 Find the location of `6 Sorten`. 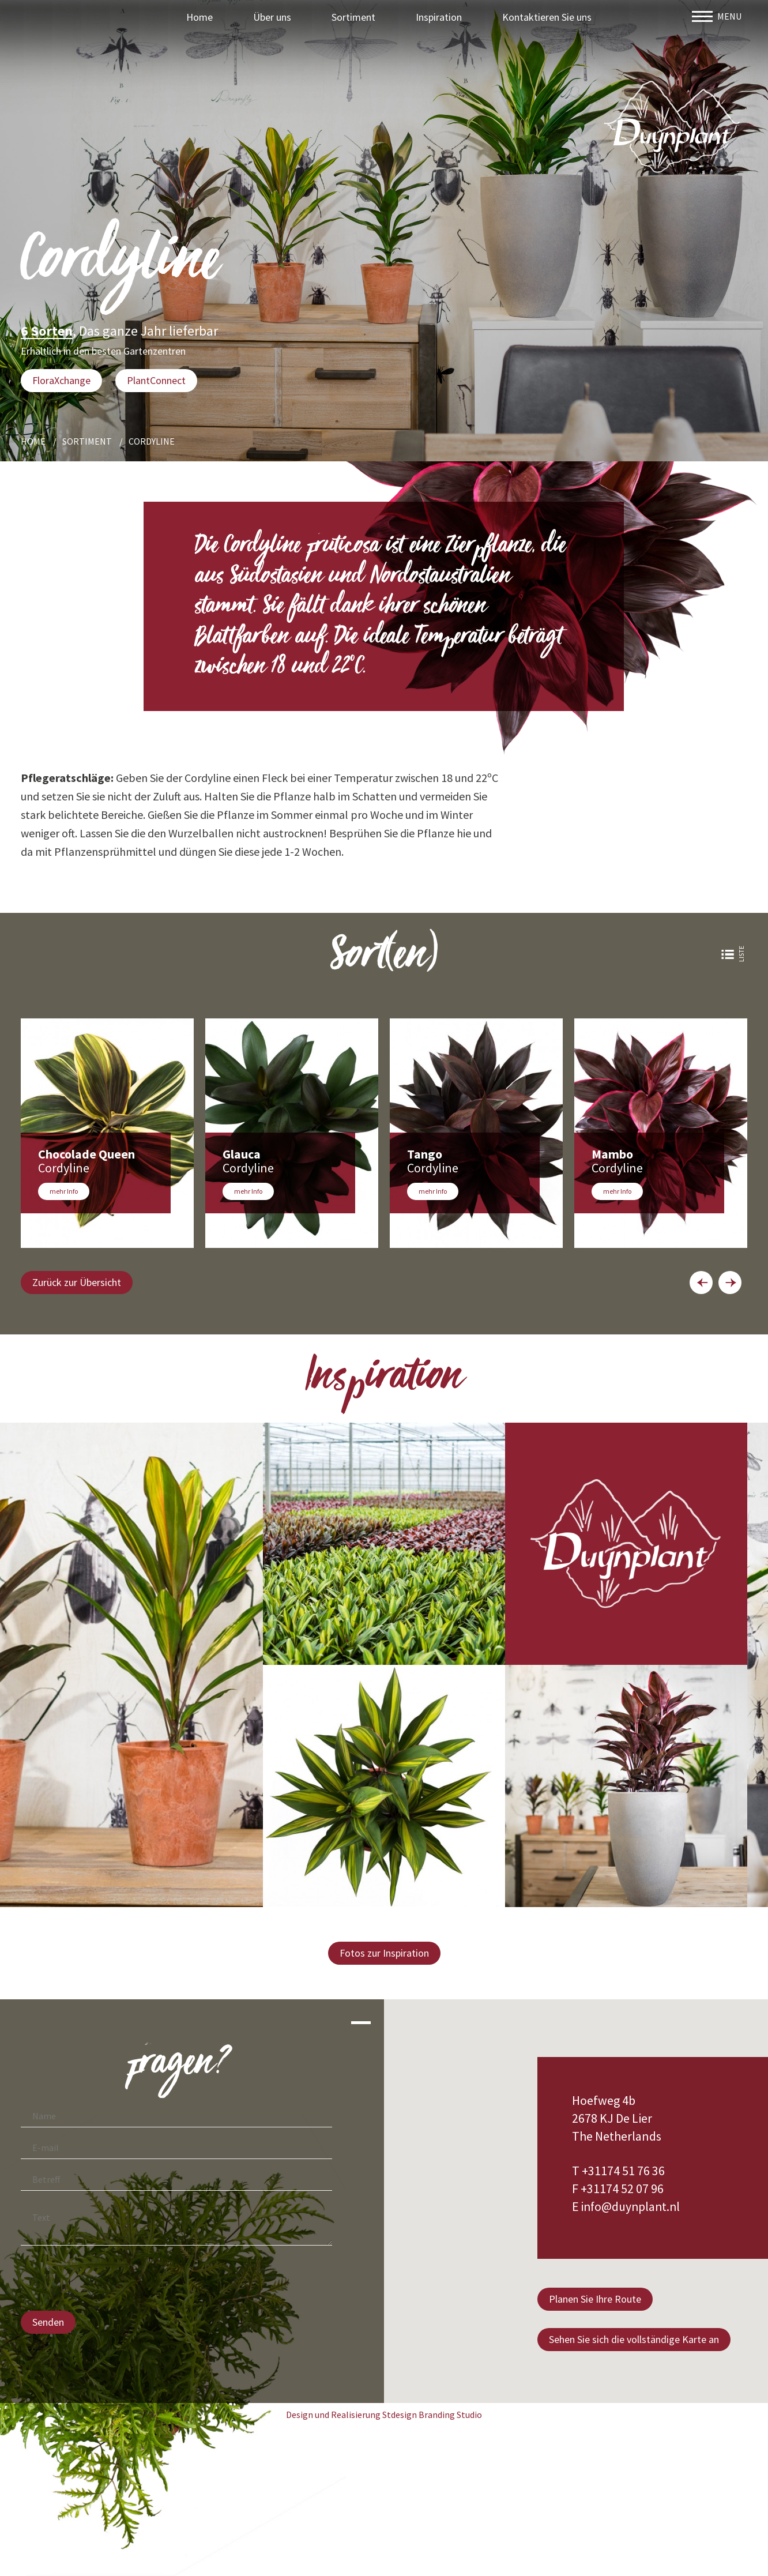

6 Sorten is located at coordinates (47, 332).